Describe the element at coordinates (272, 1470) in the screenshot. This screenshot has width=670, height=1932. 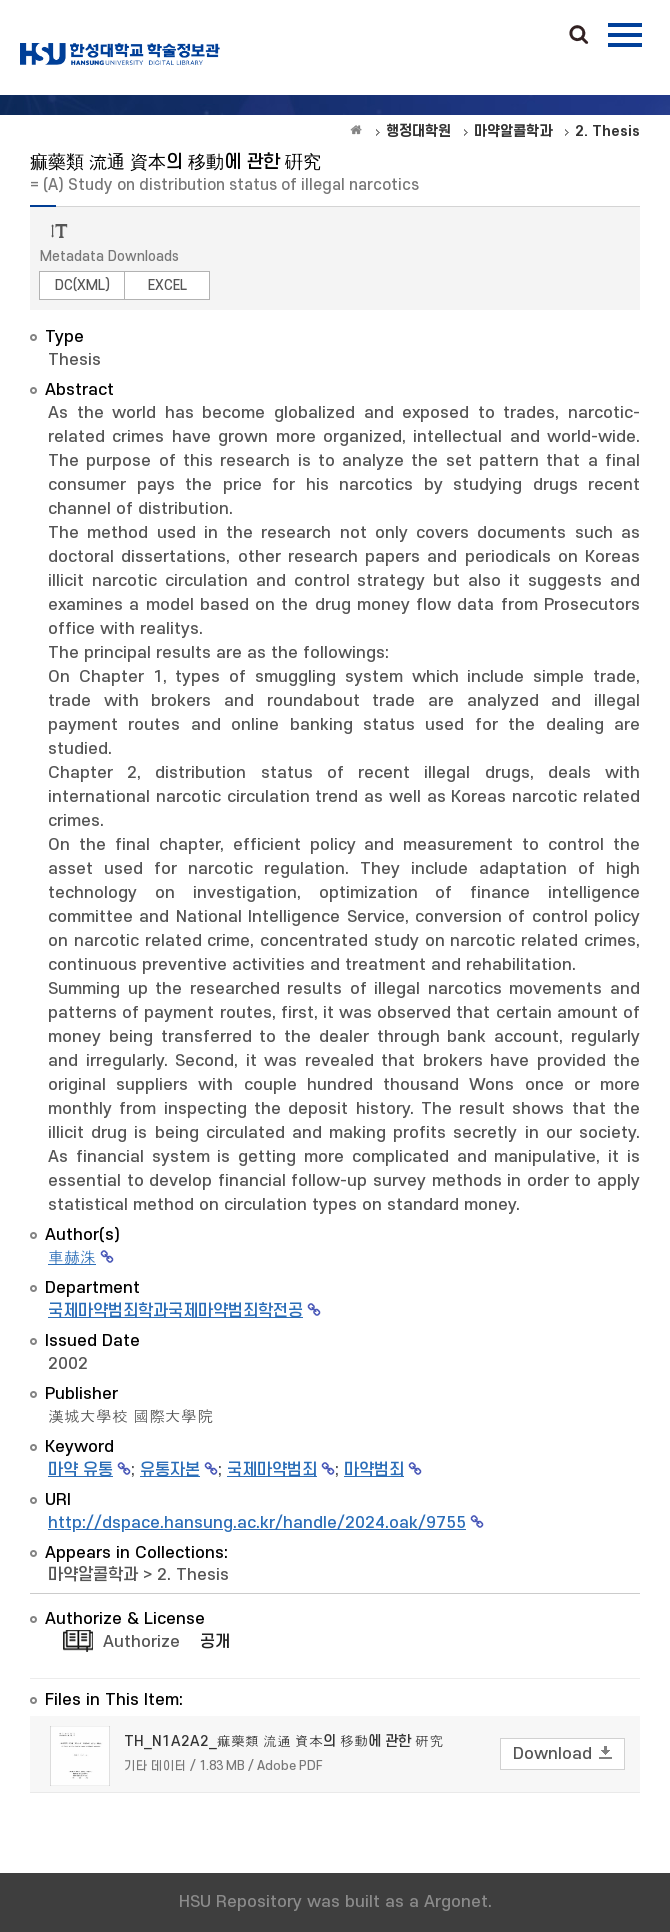
I see `국제마약범죄` at that location.